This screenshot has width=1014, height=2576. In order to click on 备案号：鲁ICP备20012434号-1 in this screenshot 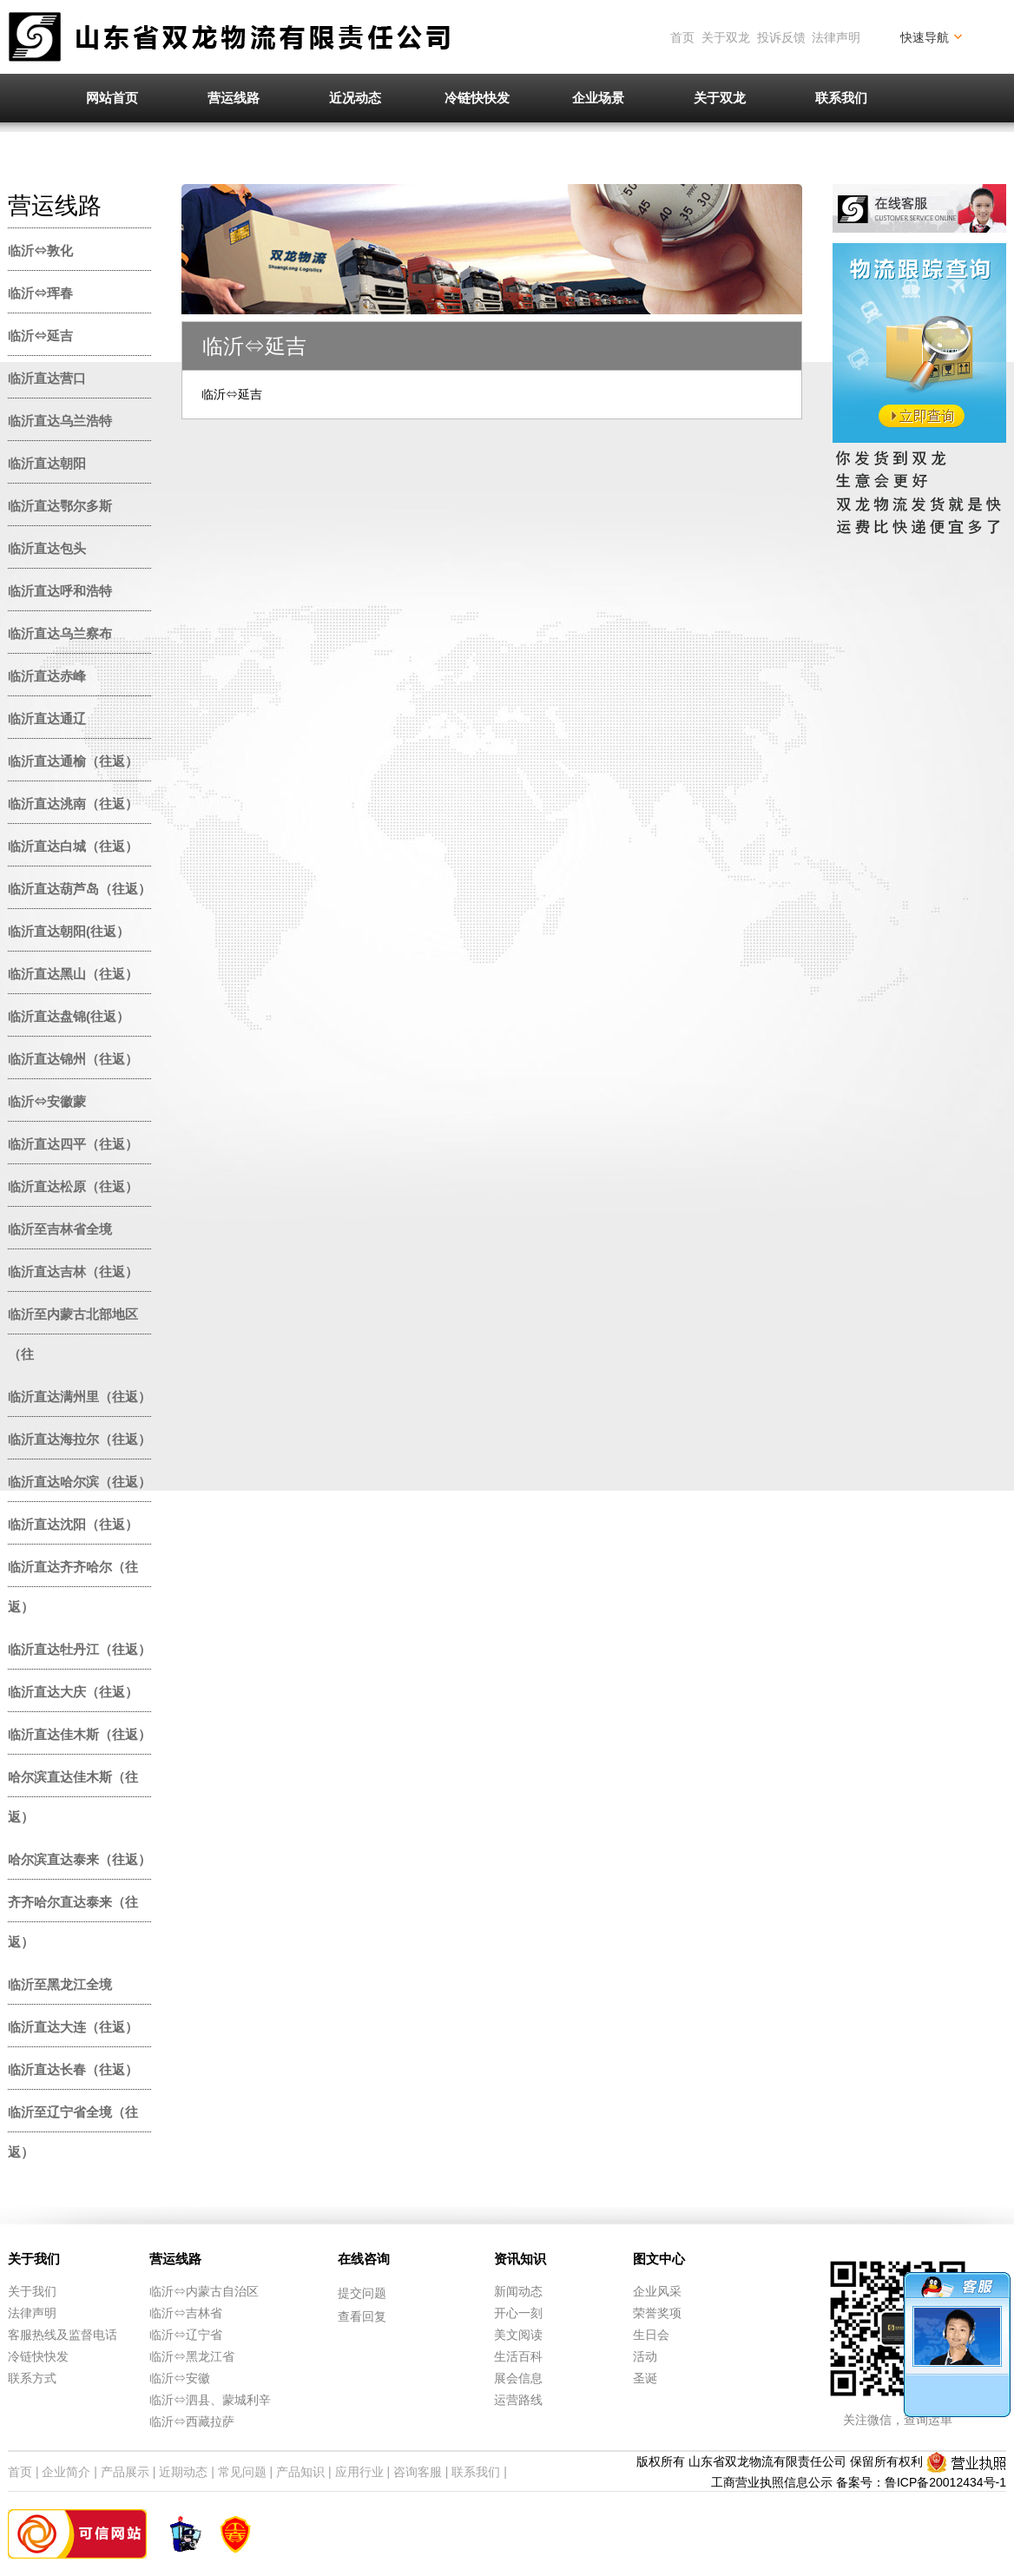, I will do `click(921, 2482)`.